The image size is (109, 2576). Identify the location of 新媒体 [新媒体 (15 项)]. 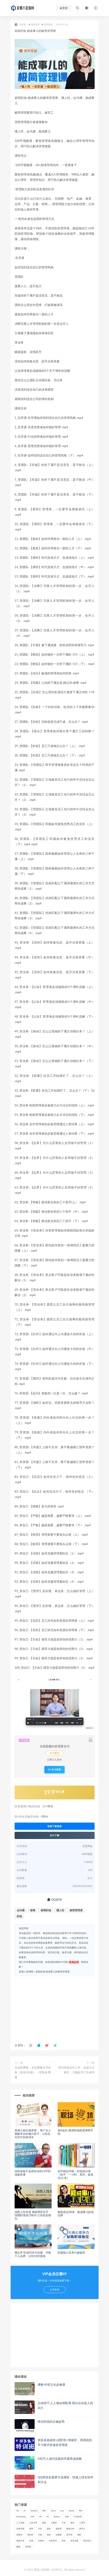
(19, 2534).